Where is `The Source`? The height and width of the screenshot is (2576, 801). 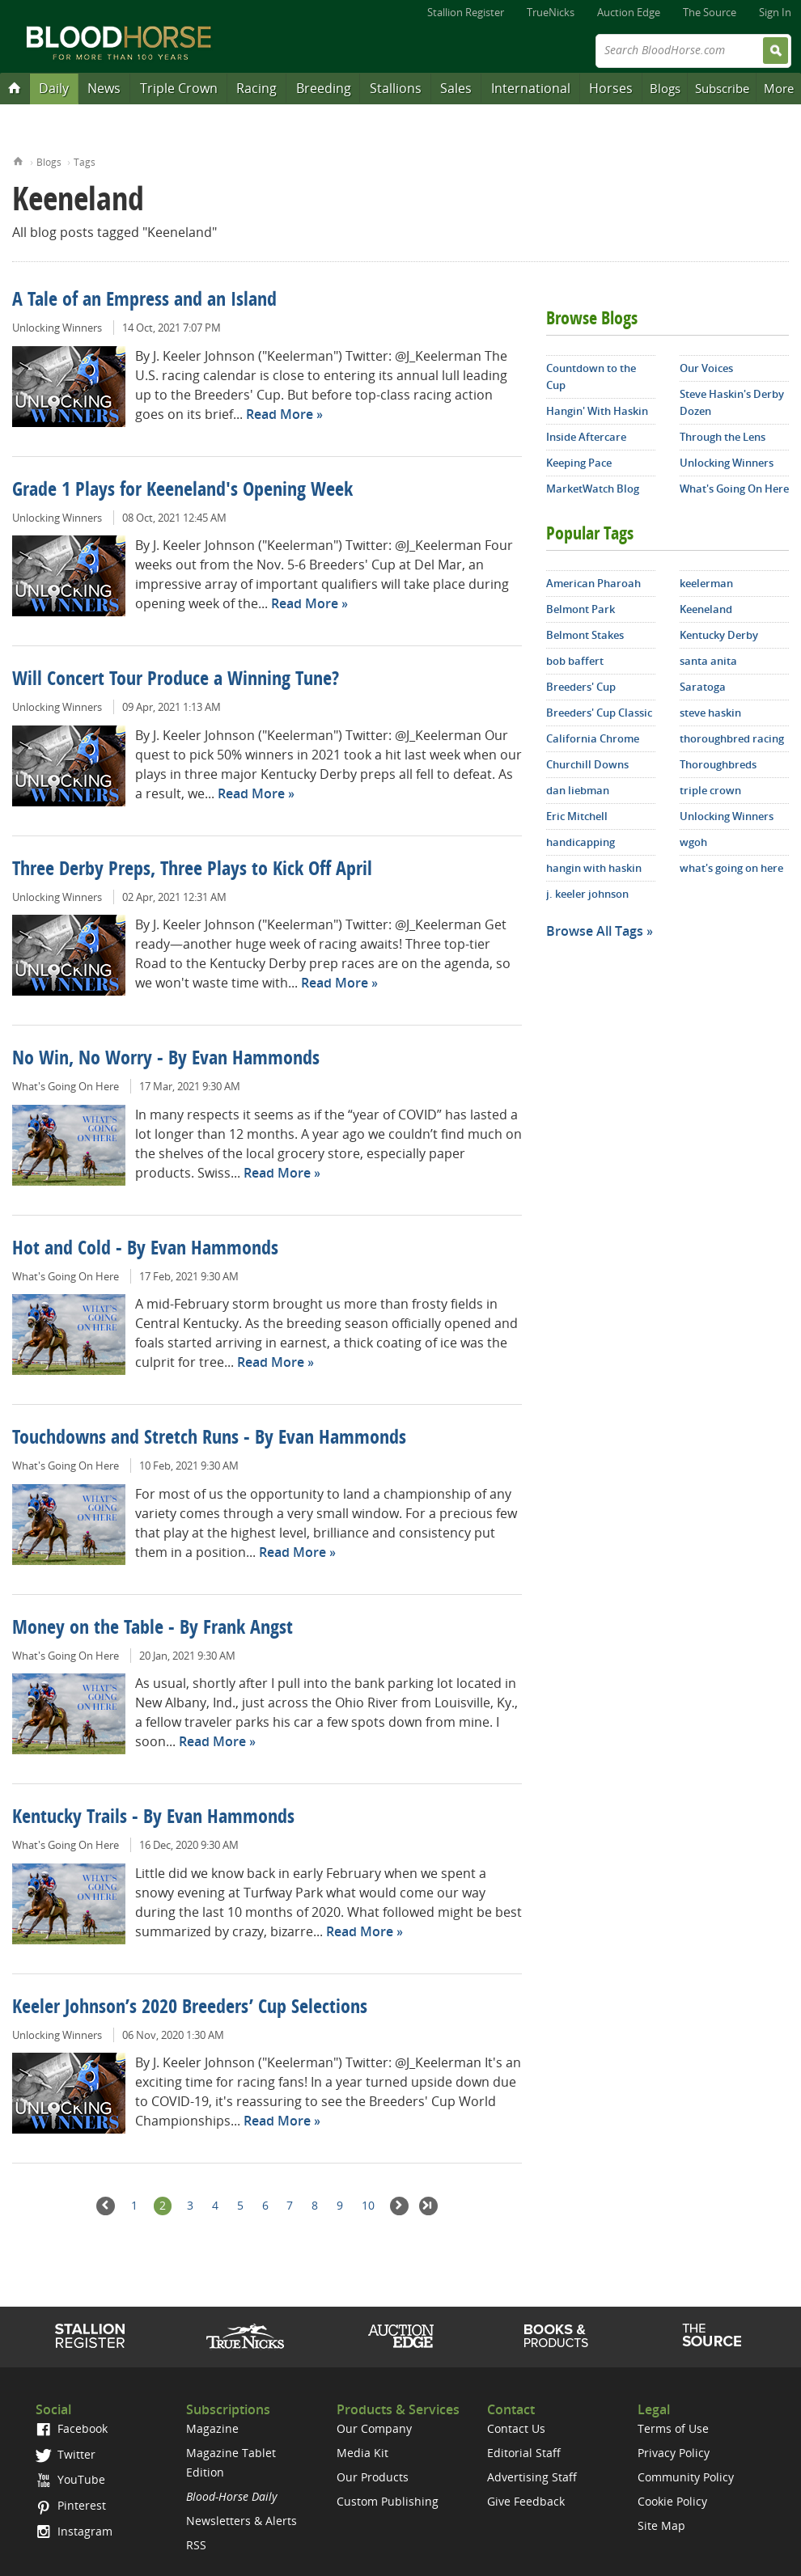 The Source is located at coordinates (709, 12).